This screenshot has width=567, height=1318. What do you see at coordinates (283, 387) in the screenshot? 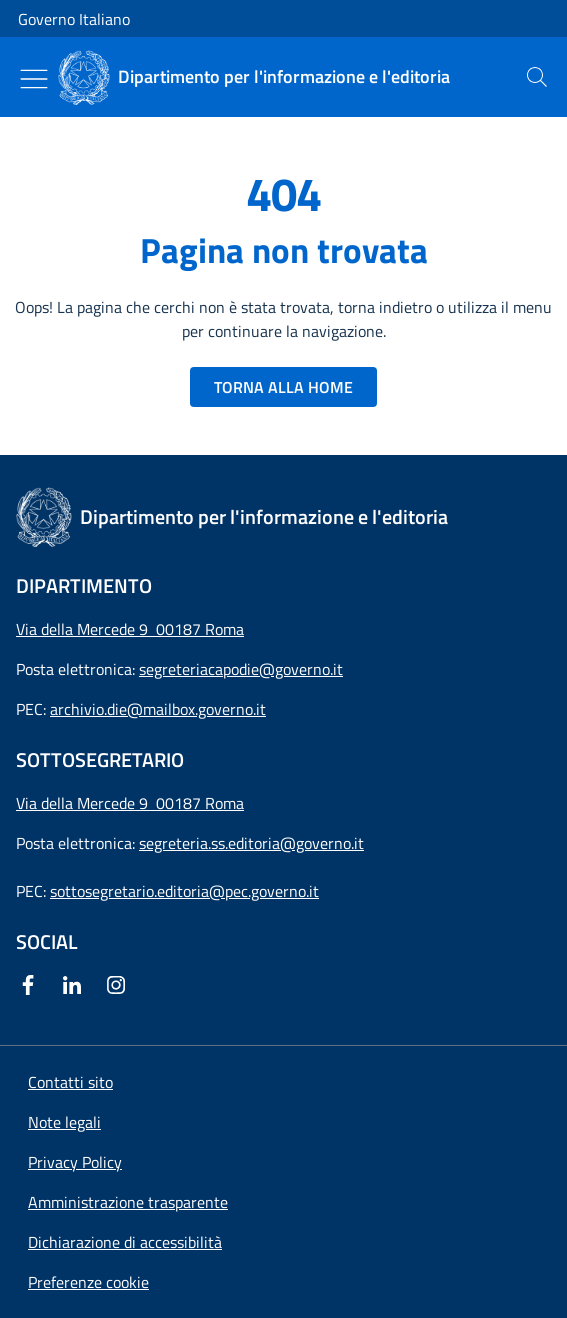
I see `TORNA ALLA HOME` at bounding box center [283, 387].